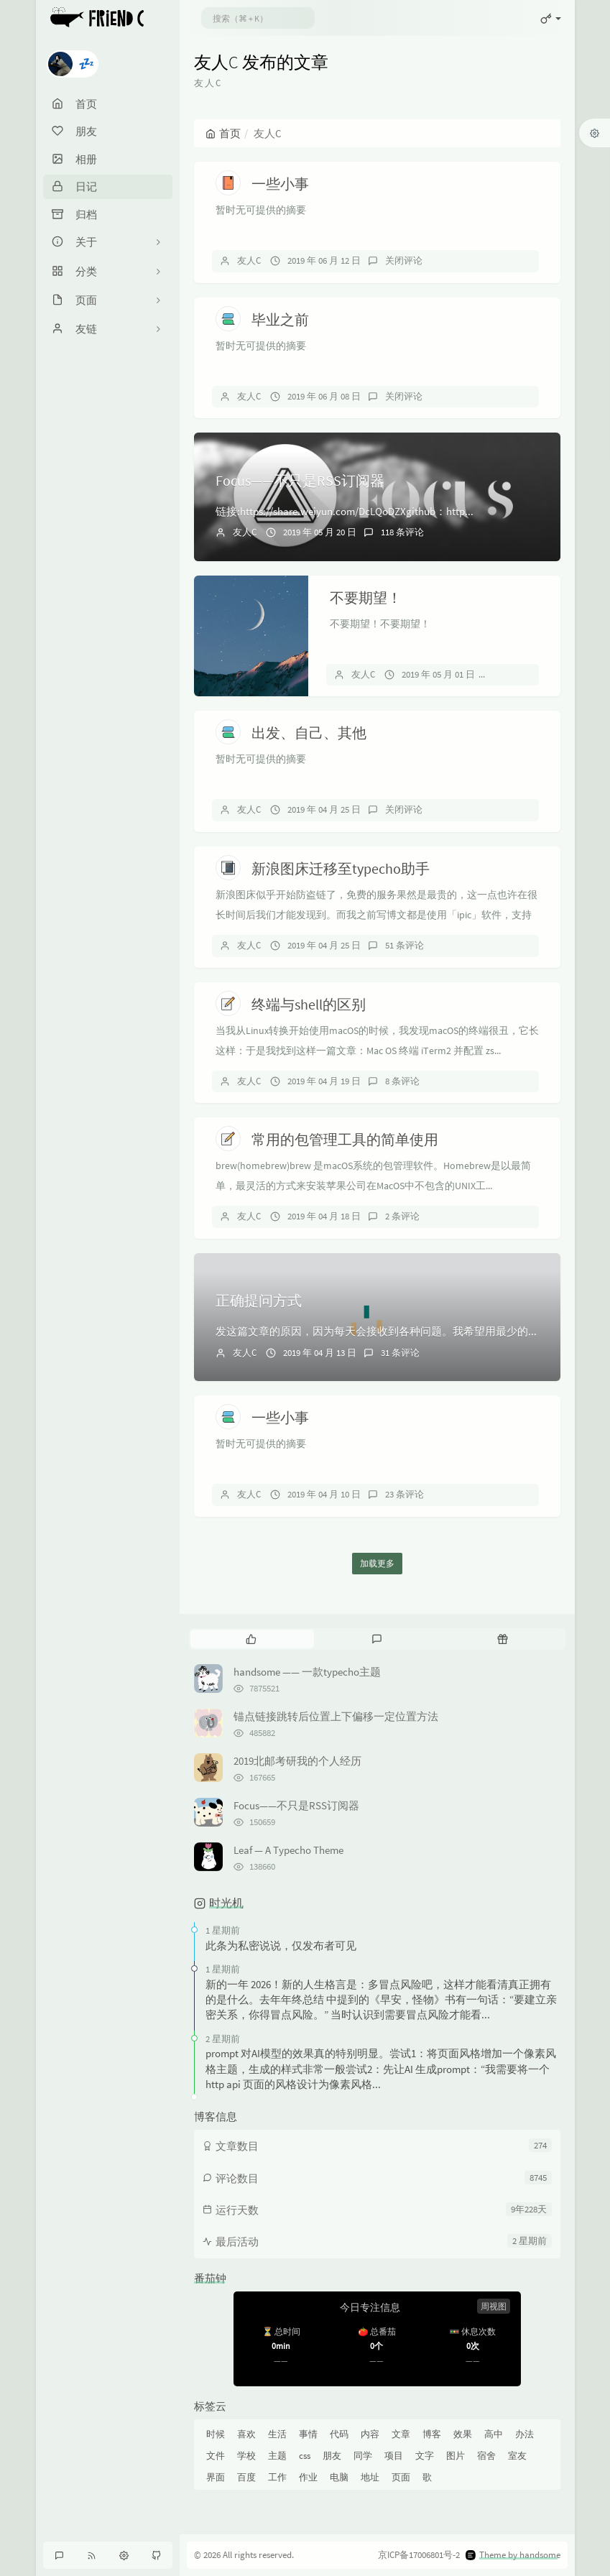 The image size is (610, 2576). I want to click on 文件, so click(215, 2456).